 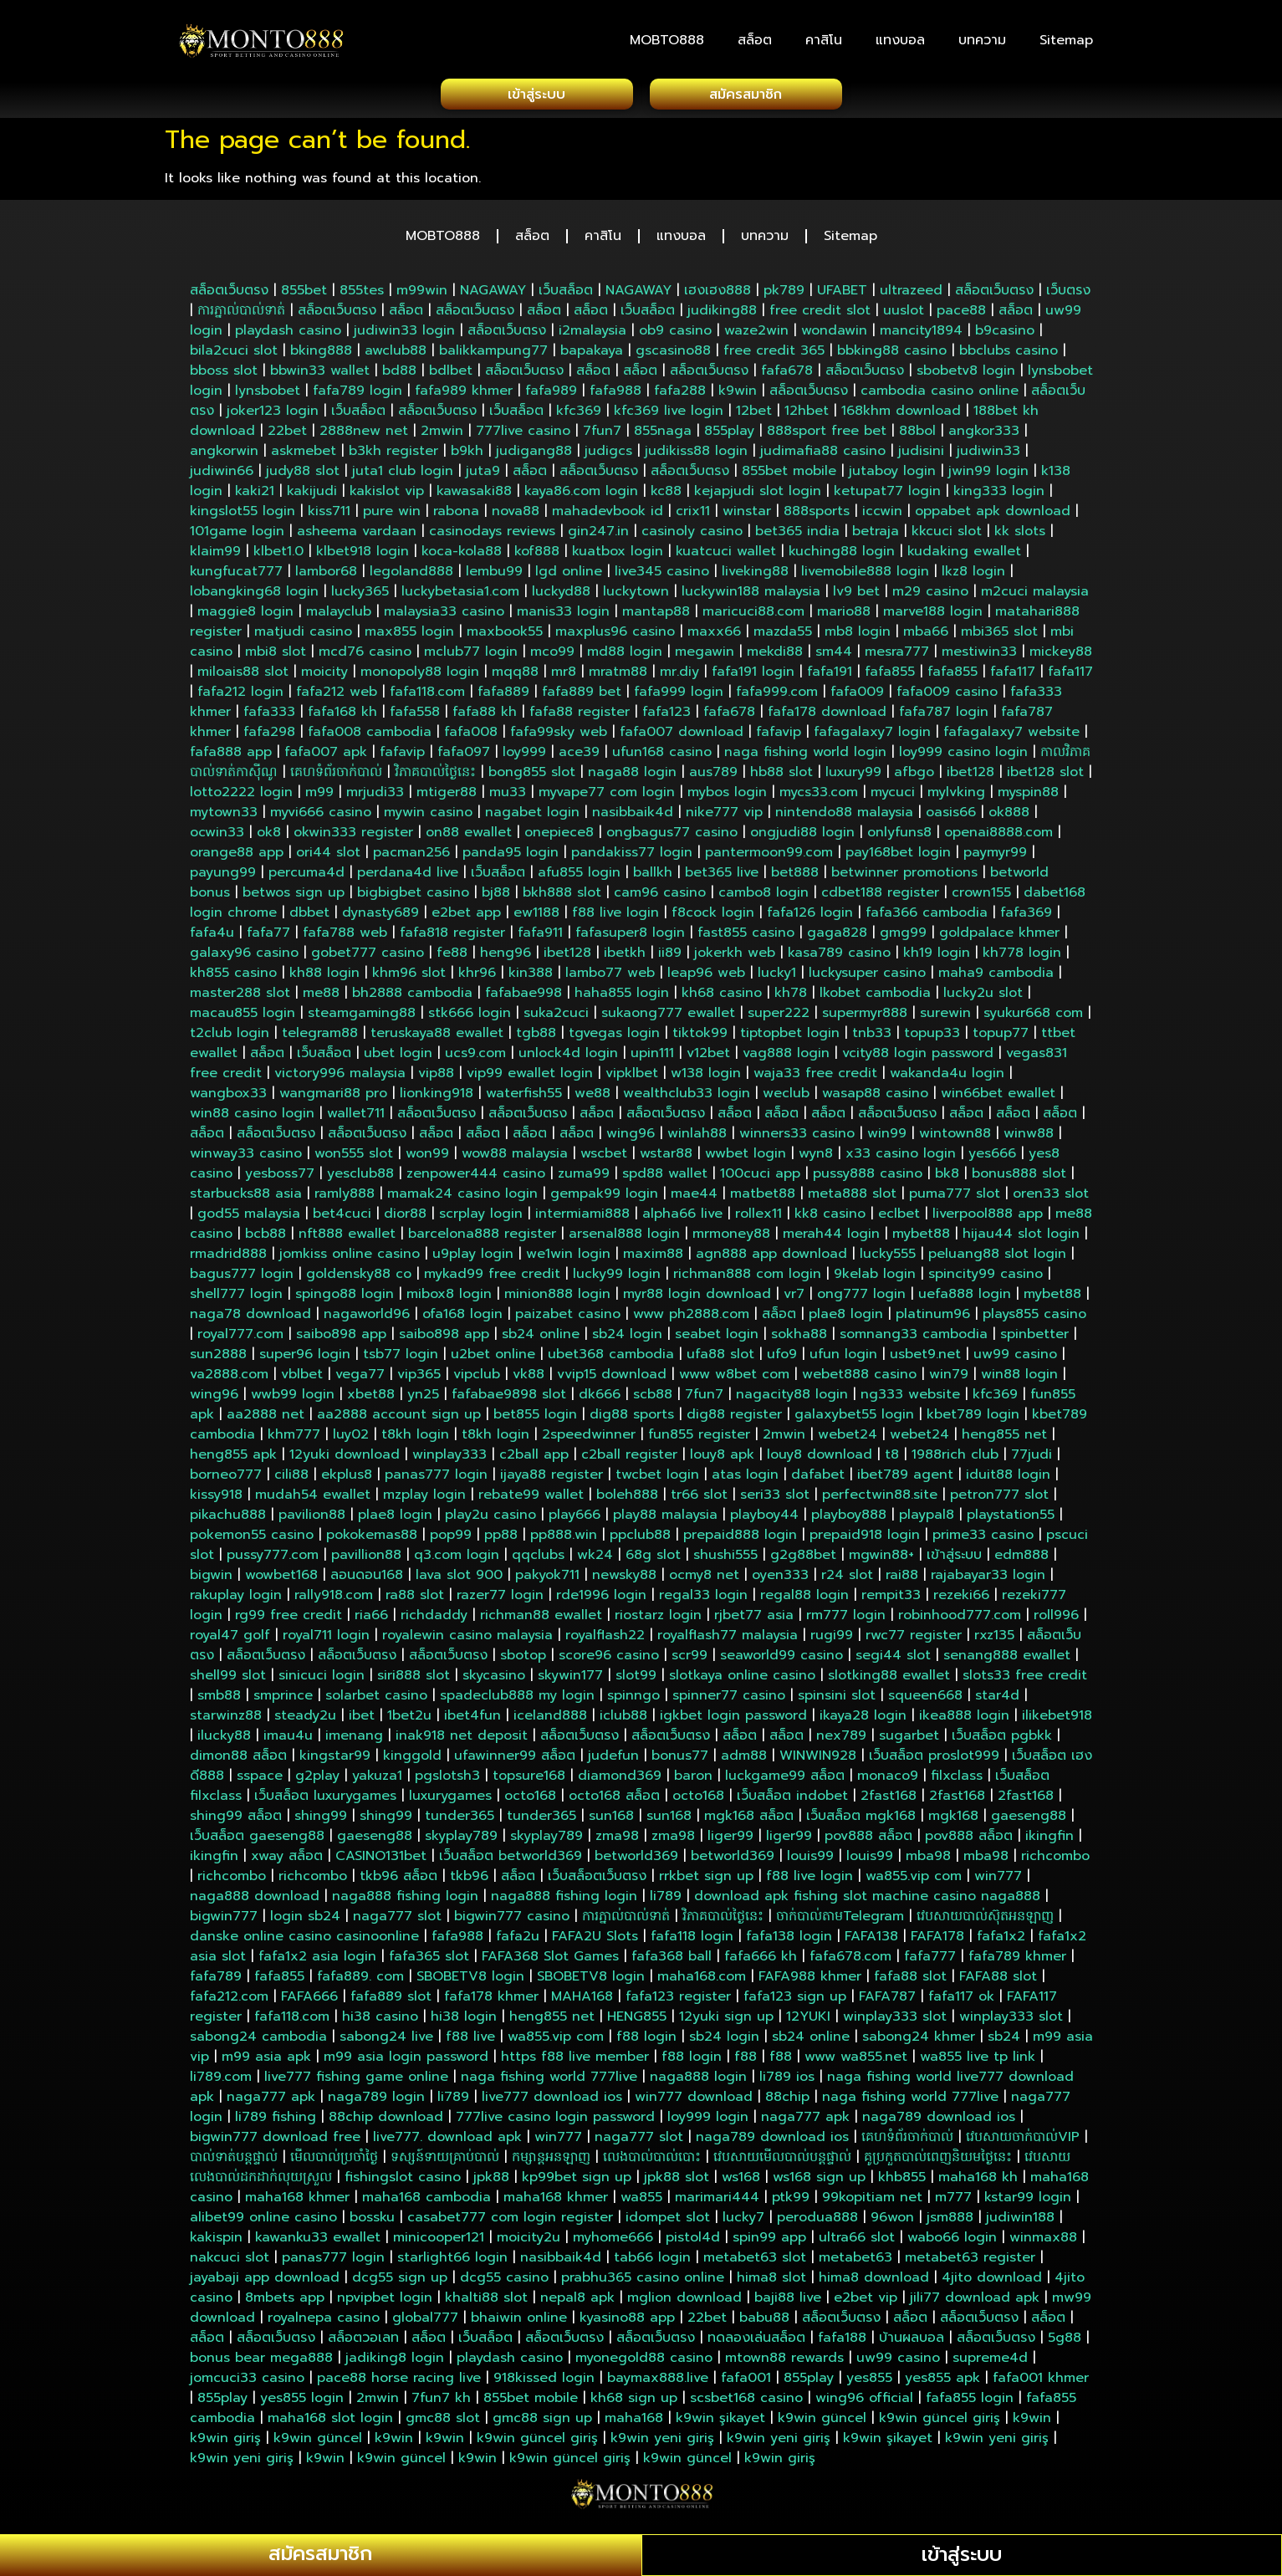 What do you see at coordinates (731, 1239) in the screenshot?
I see `mrmoney88` at bounding box center [731, 1239].